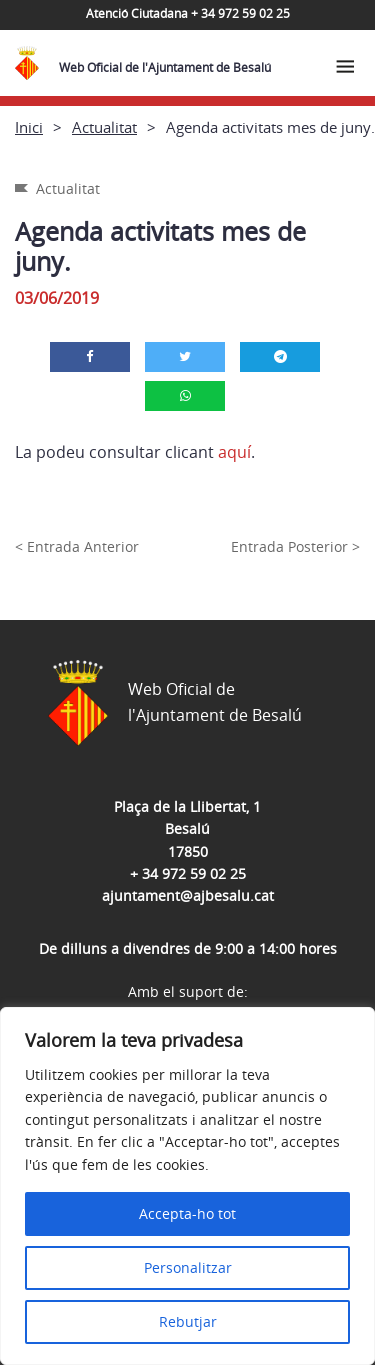  What do you see at coordinates (104, 127) in the screenshot?
I see `Actualitat` at bounding box center [104, 127].